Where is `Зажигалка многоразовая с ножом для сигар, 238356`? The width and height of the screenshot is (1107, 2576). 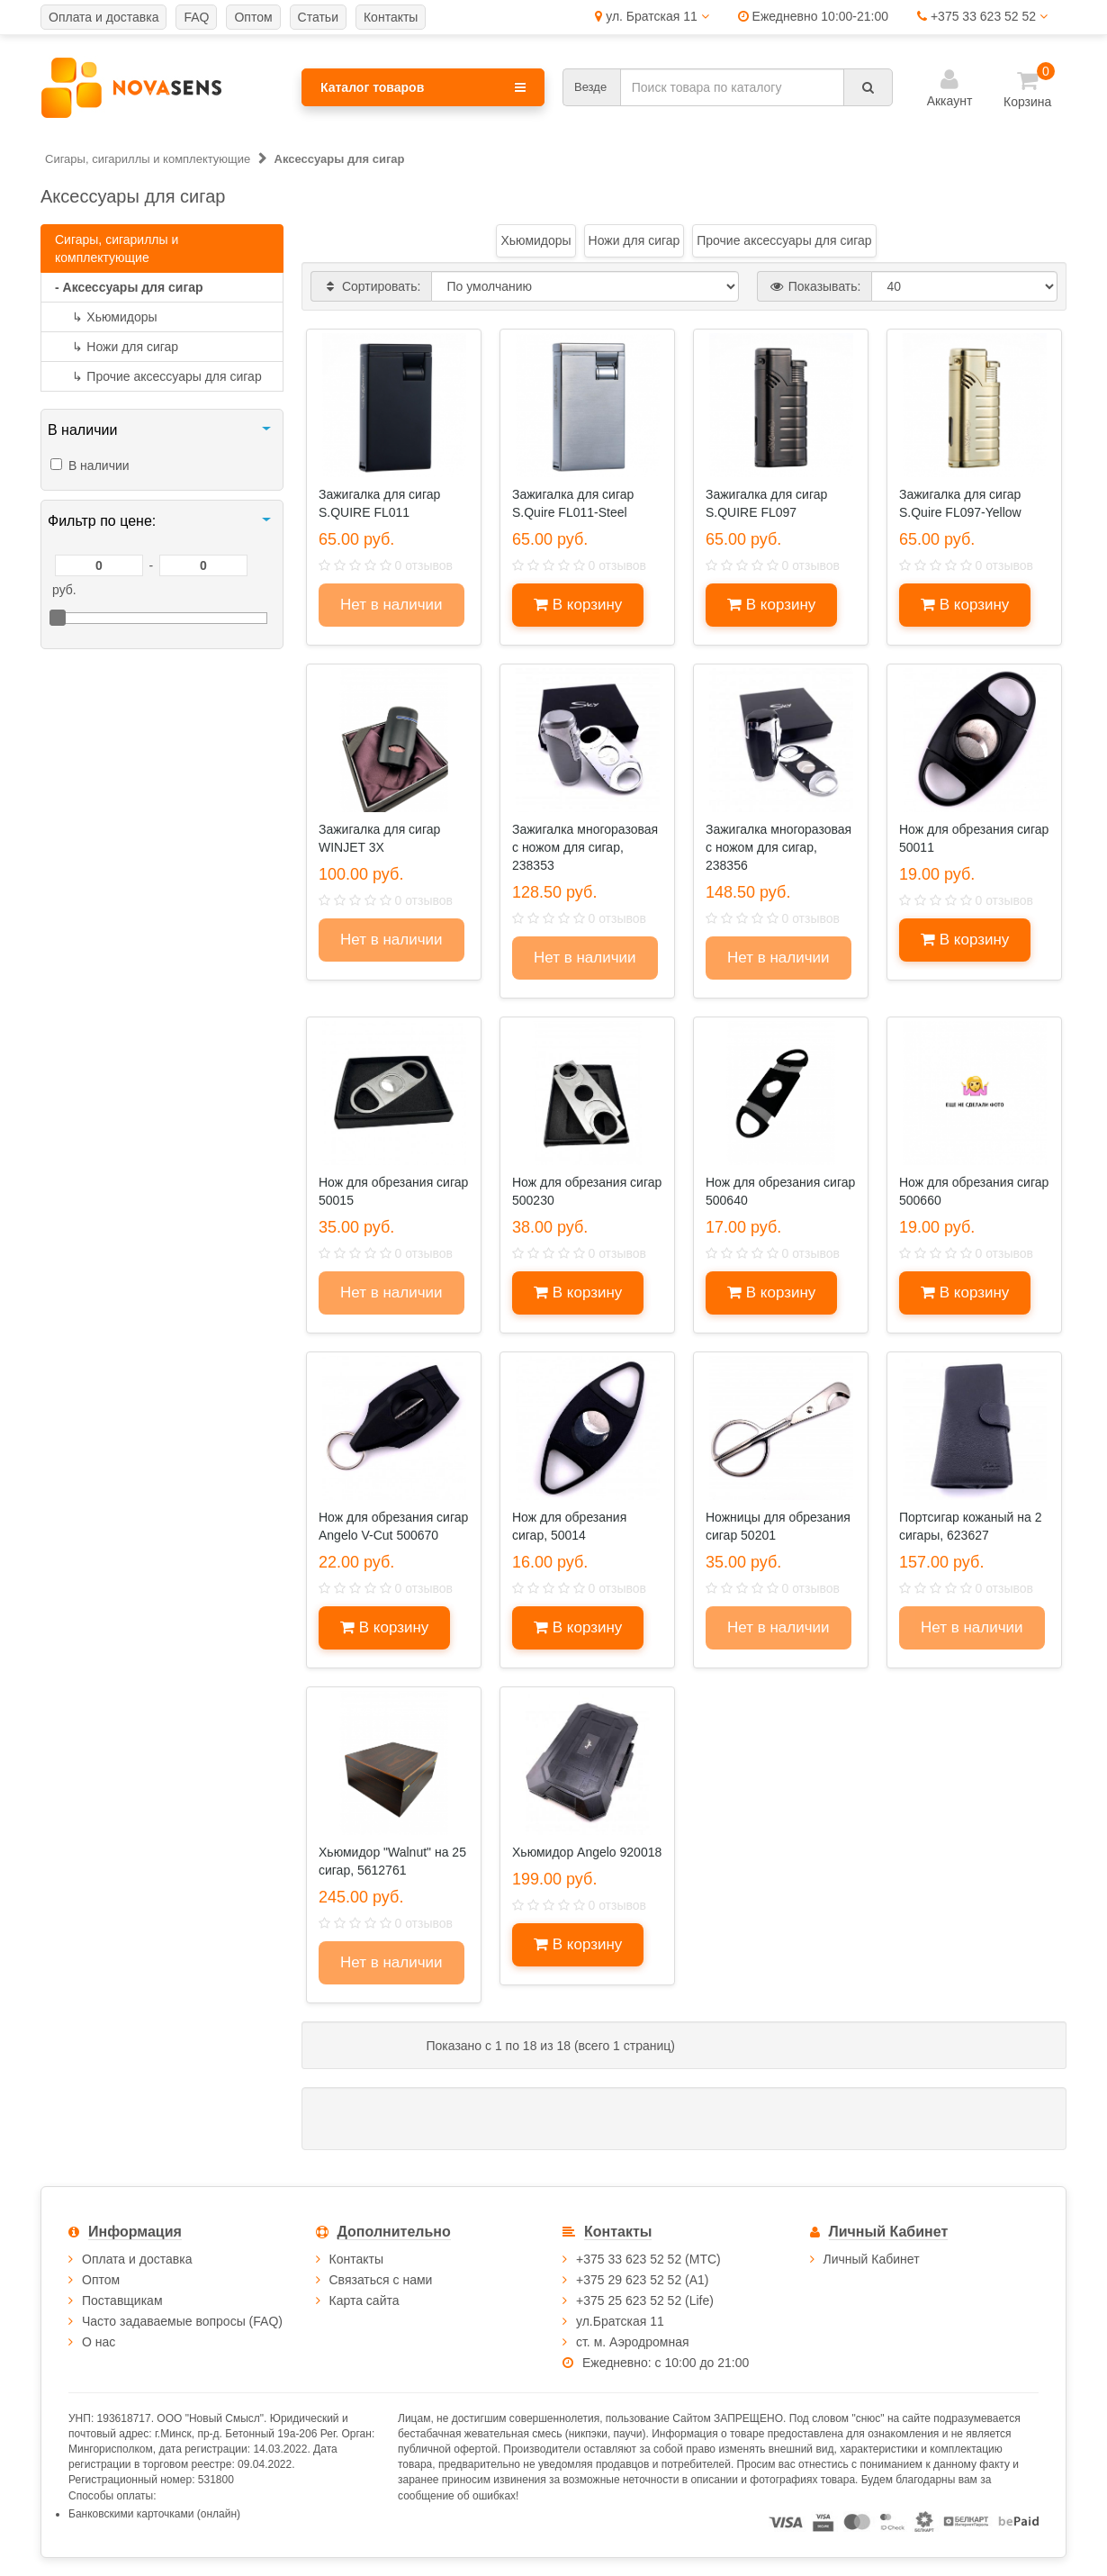
Зажигалка многоразовая с ножом для сигар, 238356 is located at coordinates (778, 847).